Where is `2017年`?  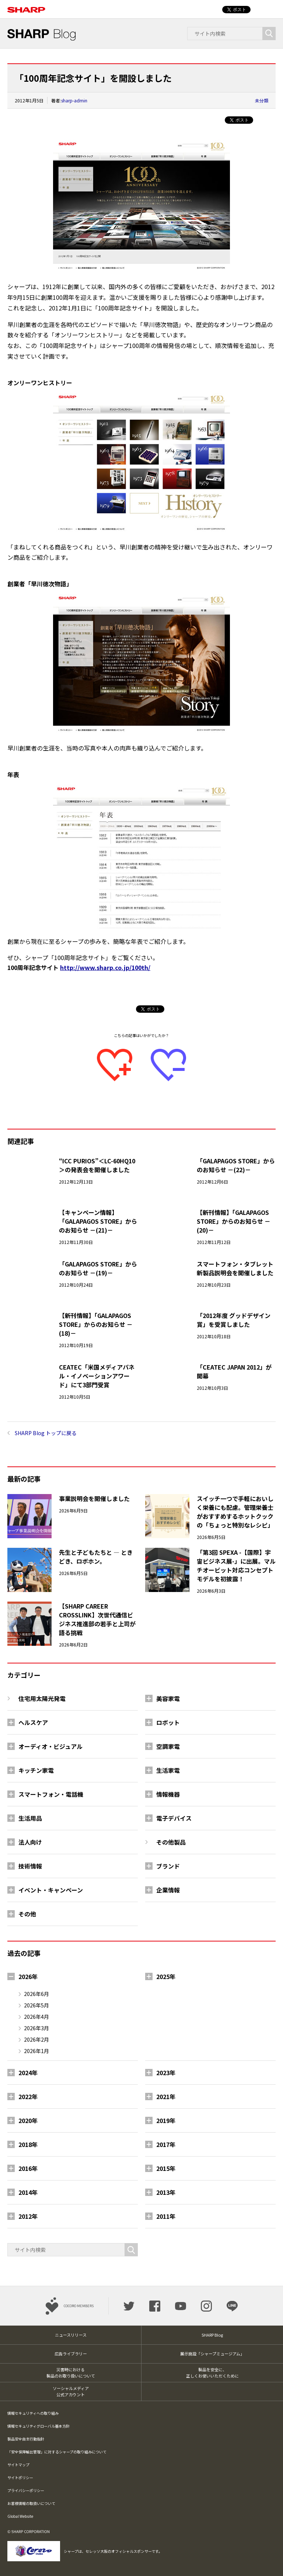 2017年 is located at coordinates (165, 2144).